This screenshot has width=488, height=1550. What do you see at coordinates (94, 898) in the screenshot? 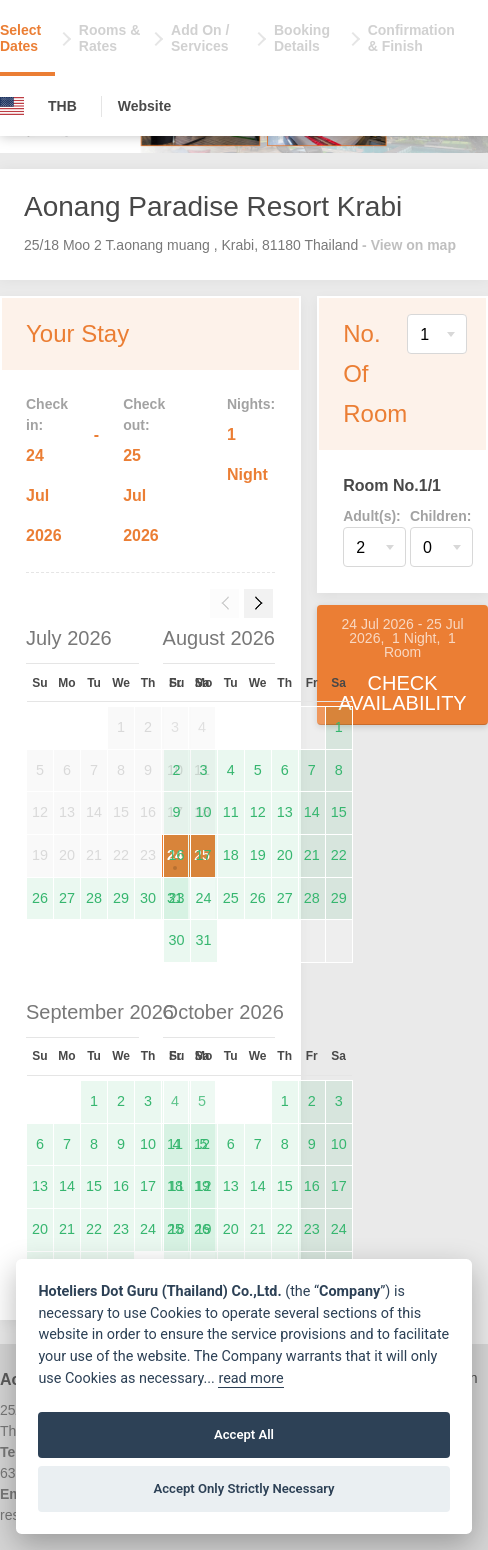
I see `28` at bounding box center [94, 898].